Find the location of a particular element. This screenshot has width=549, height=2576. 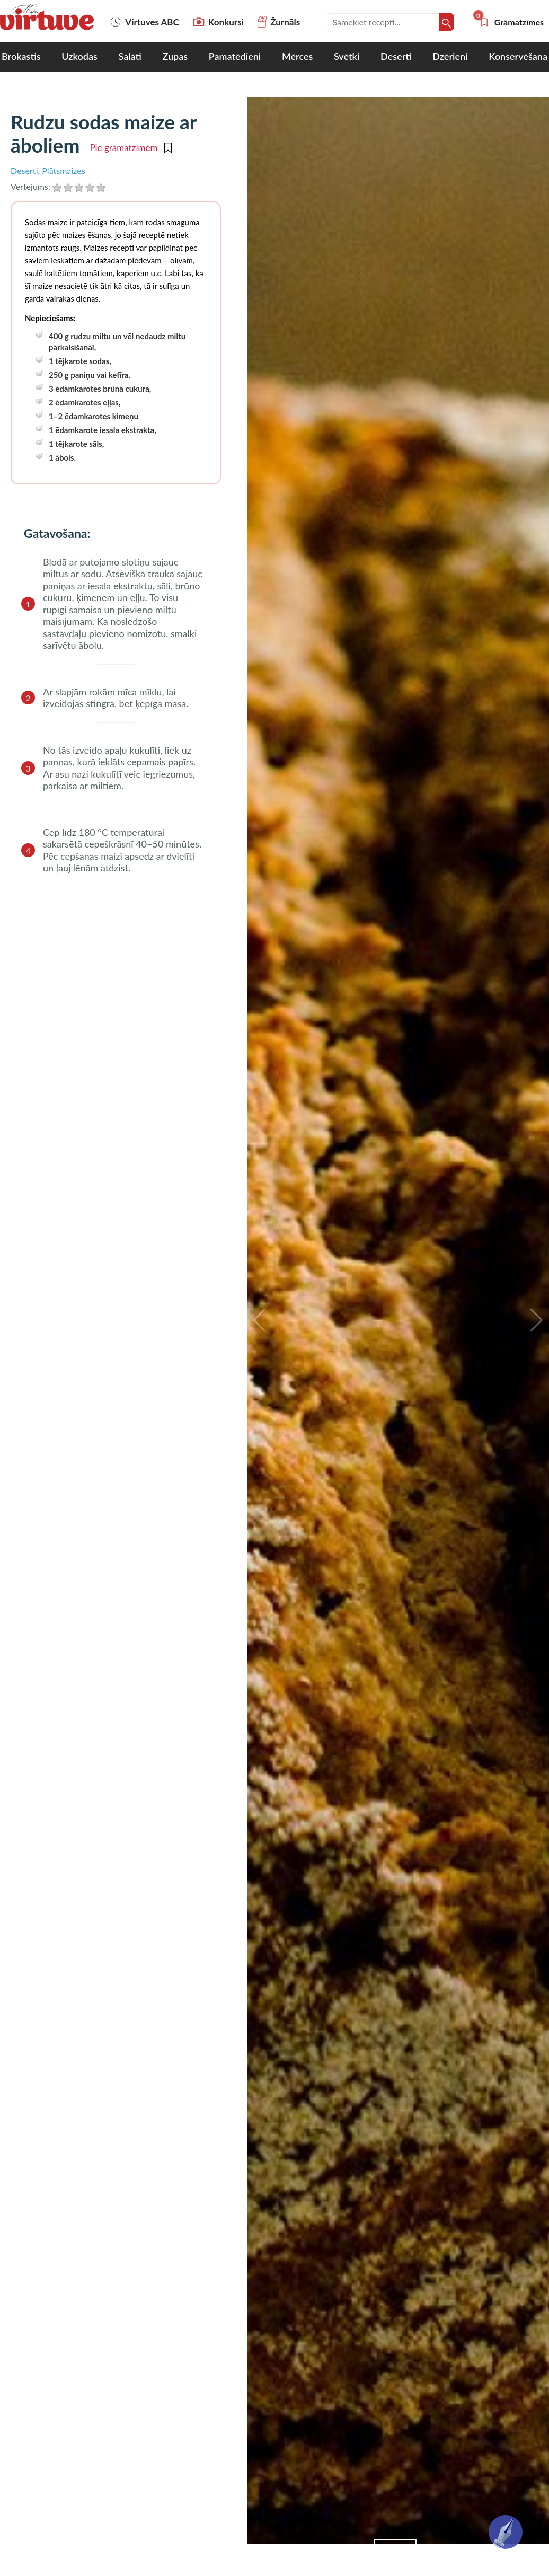

Zupas is located at coordinates (175, 56).